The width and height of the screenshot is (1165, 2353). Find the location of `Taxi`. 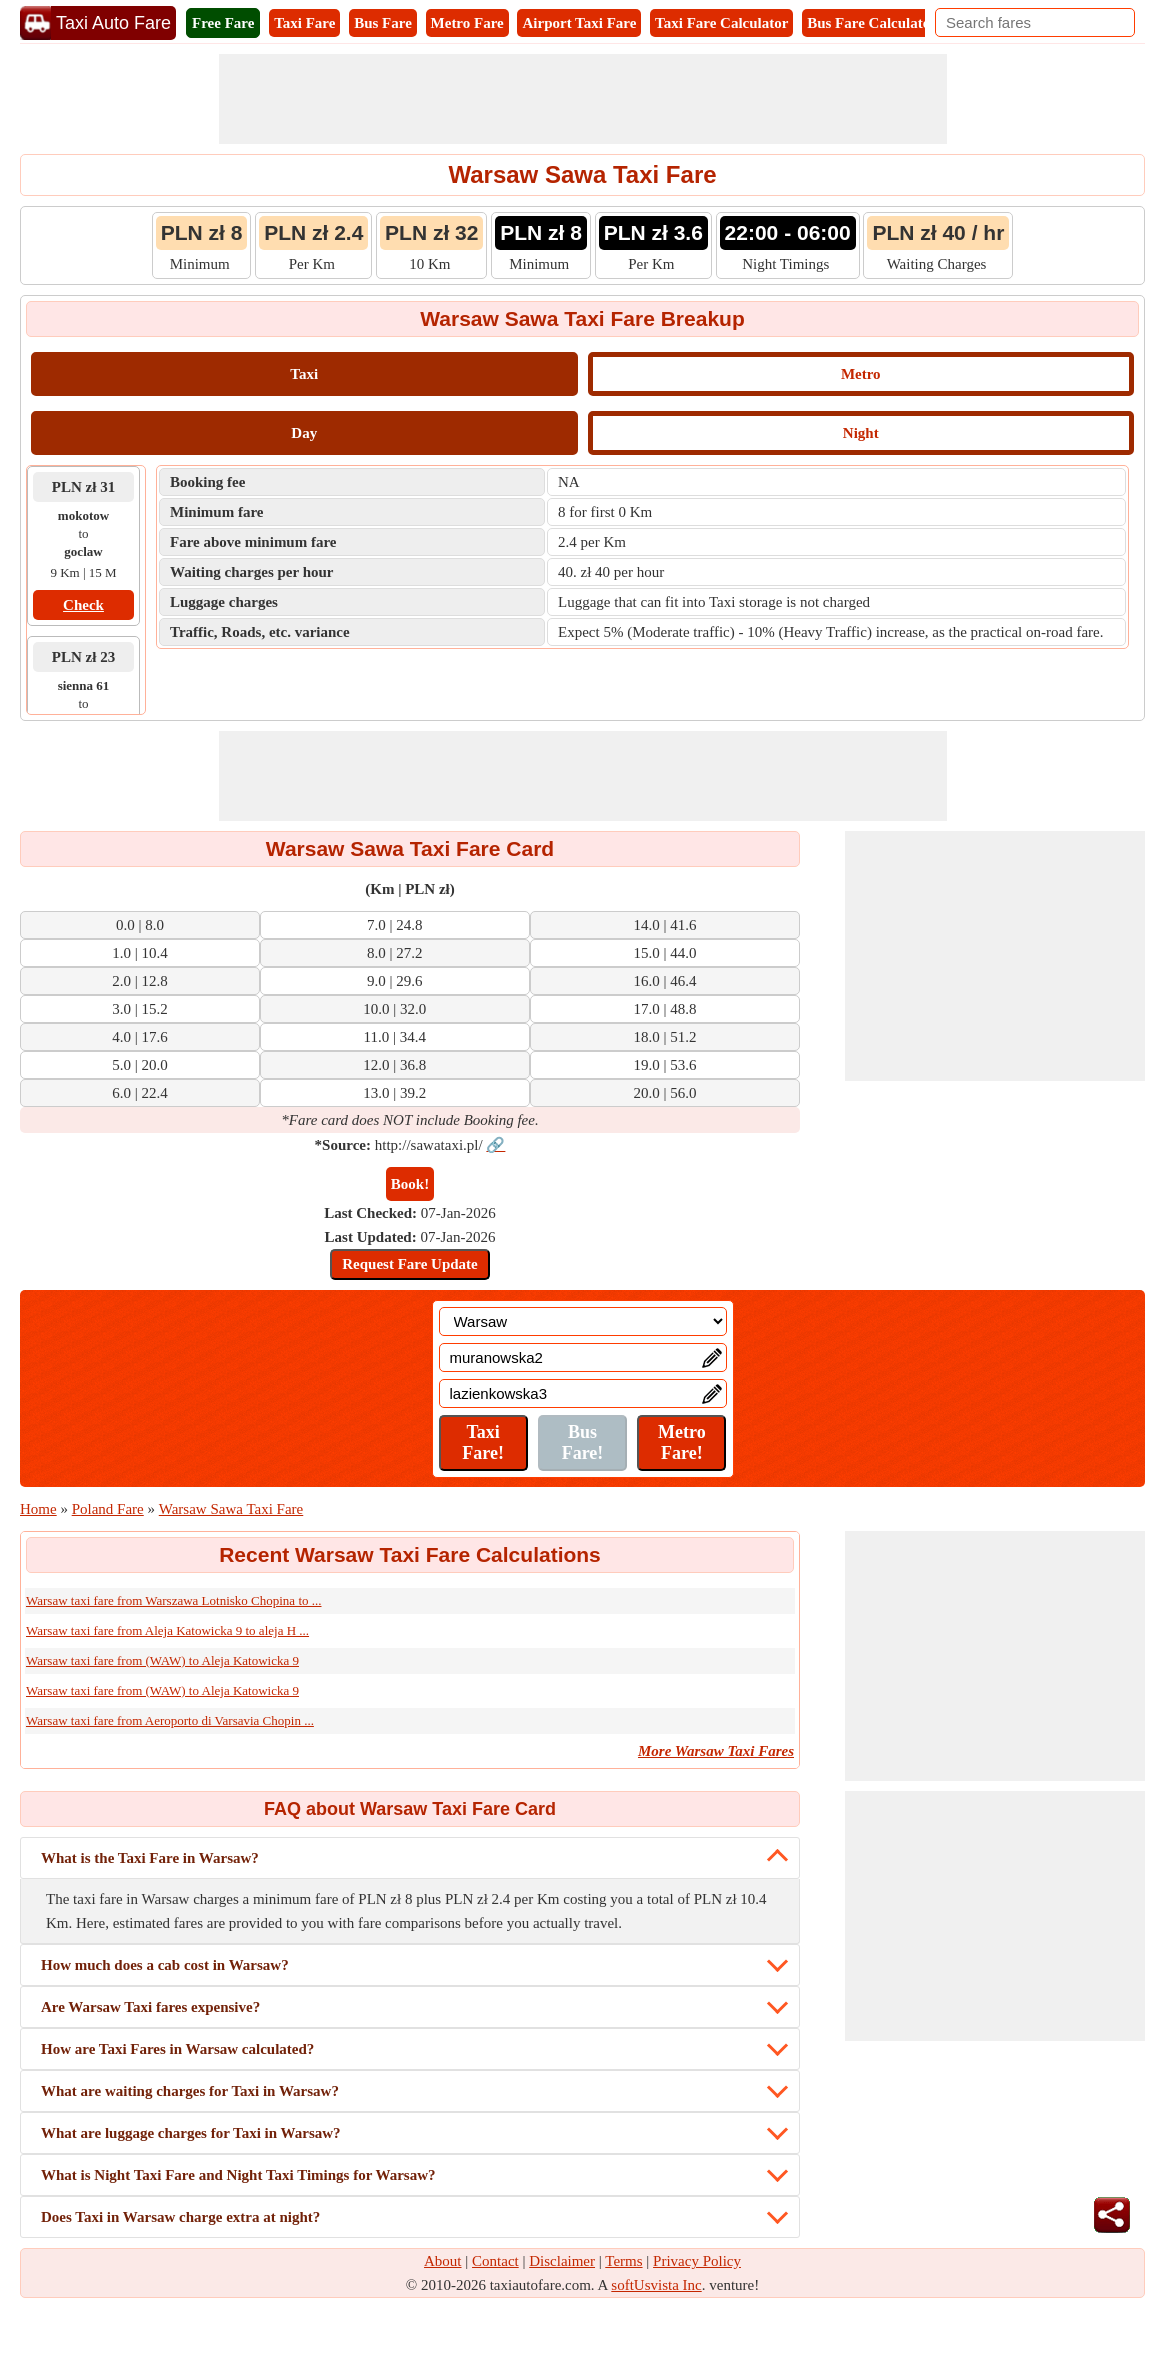

Taxi is located at coordinates (304, 374).